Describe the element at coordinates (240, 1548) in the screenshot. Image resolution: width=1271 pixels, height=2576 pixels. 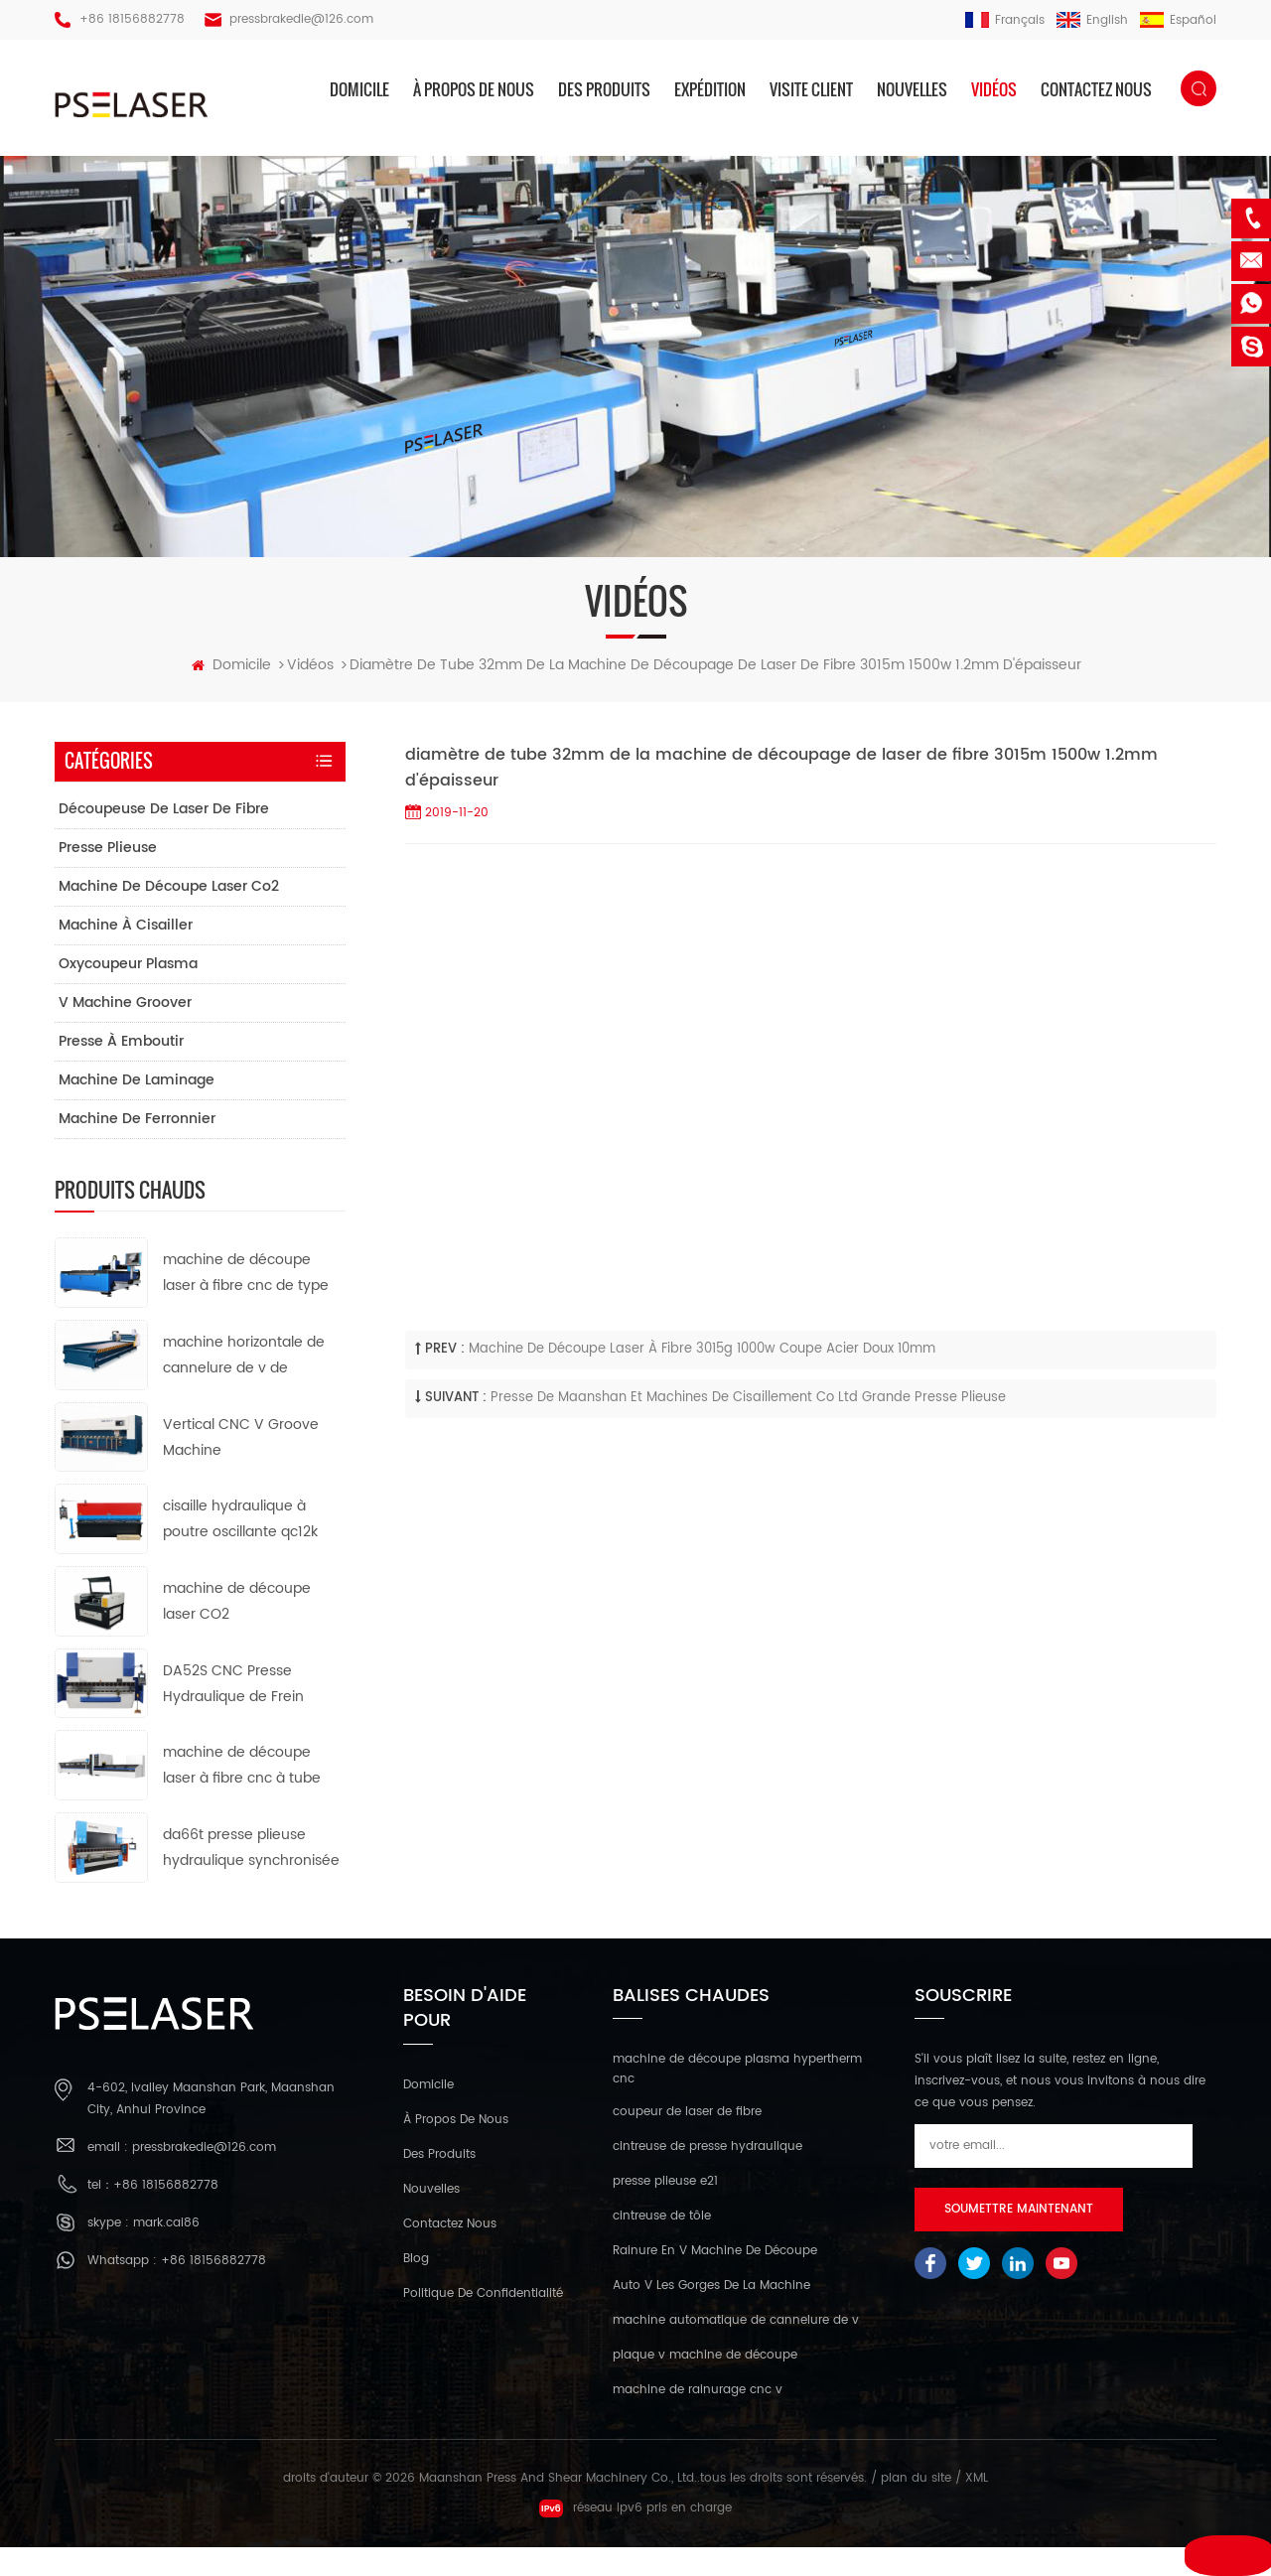
I see `cisaille hydraulique à poutre oscillante qc12k` at that location.